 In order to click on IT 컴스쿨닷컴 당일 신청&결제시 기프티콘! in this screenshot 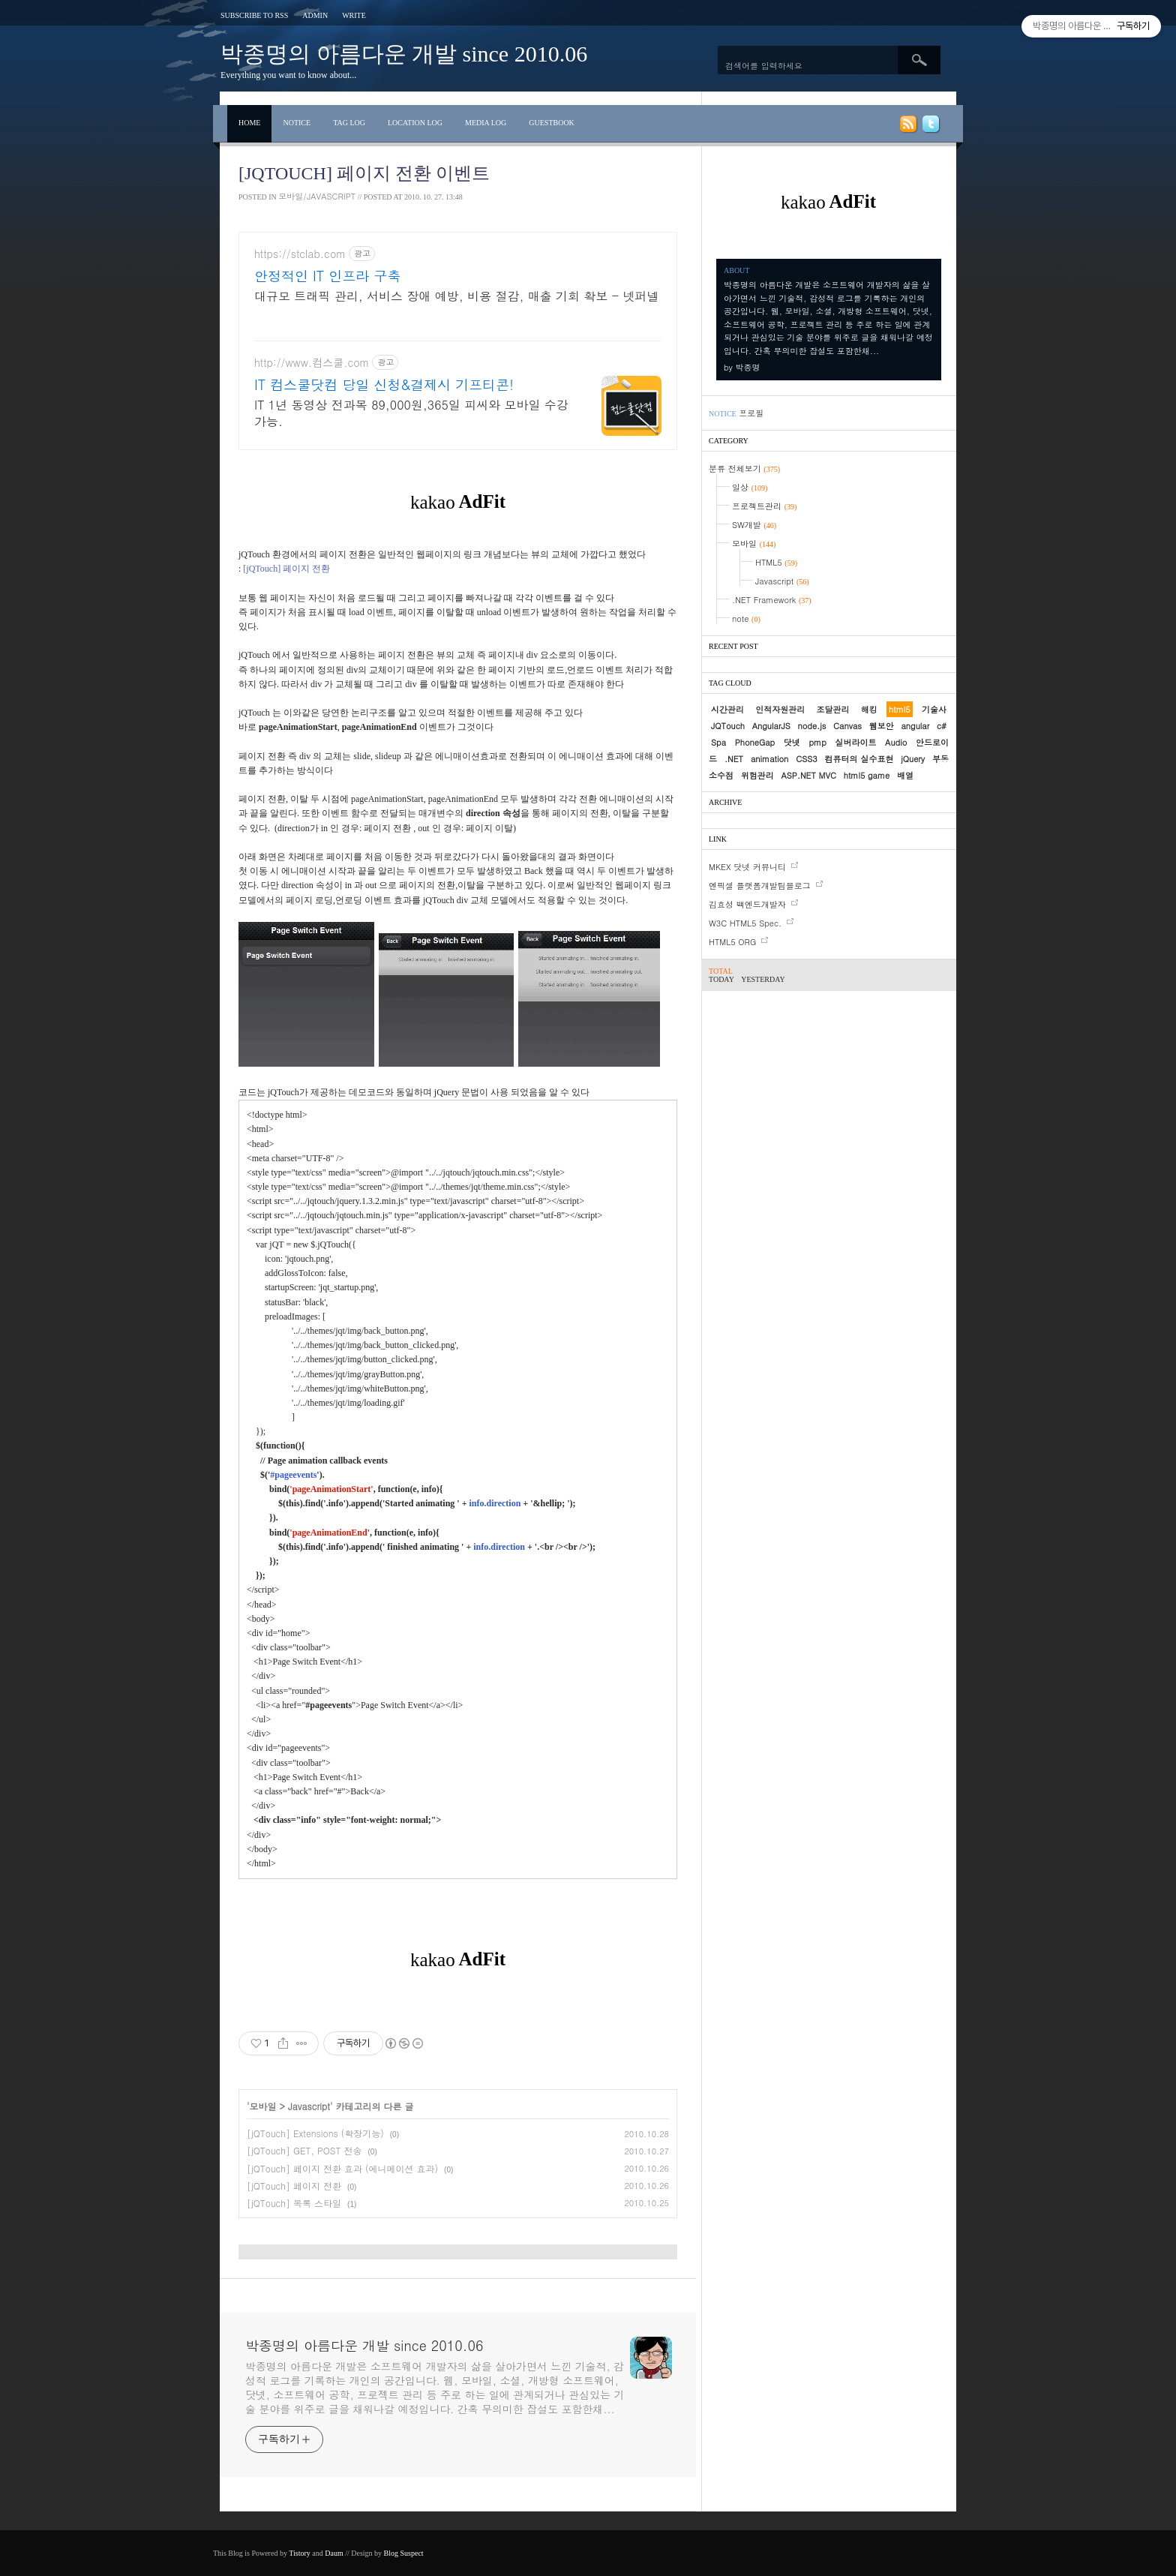, I will do `click(384, 385)`.